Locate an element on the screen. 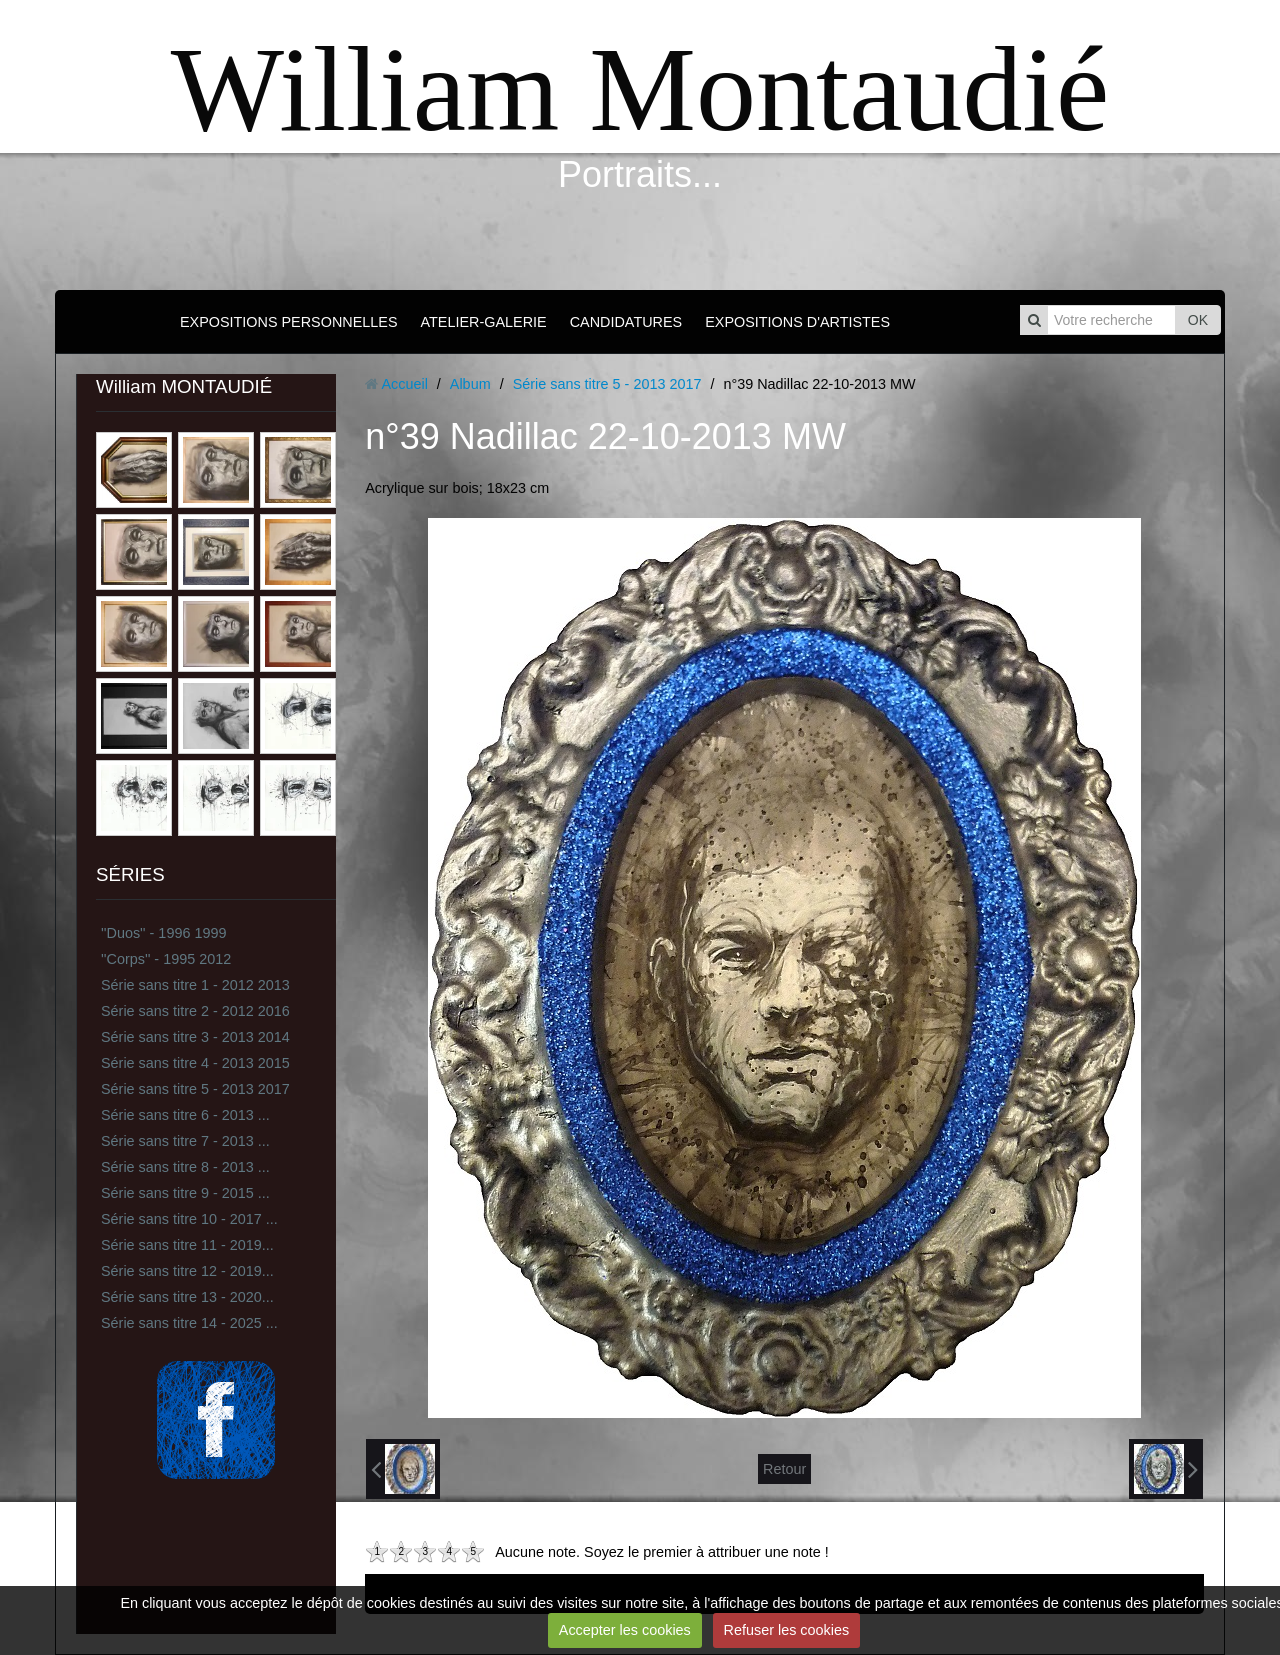 The width and height of the screenshot is (1280, 1655). William Montaudié is located at coordinates (640, 89).